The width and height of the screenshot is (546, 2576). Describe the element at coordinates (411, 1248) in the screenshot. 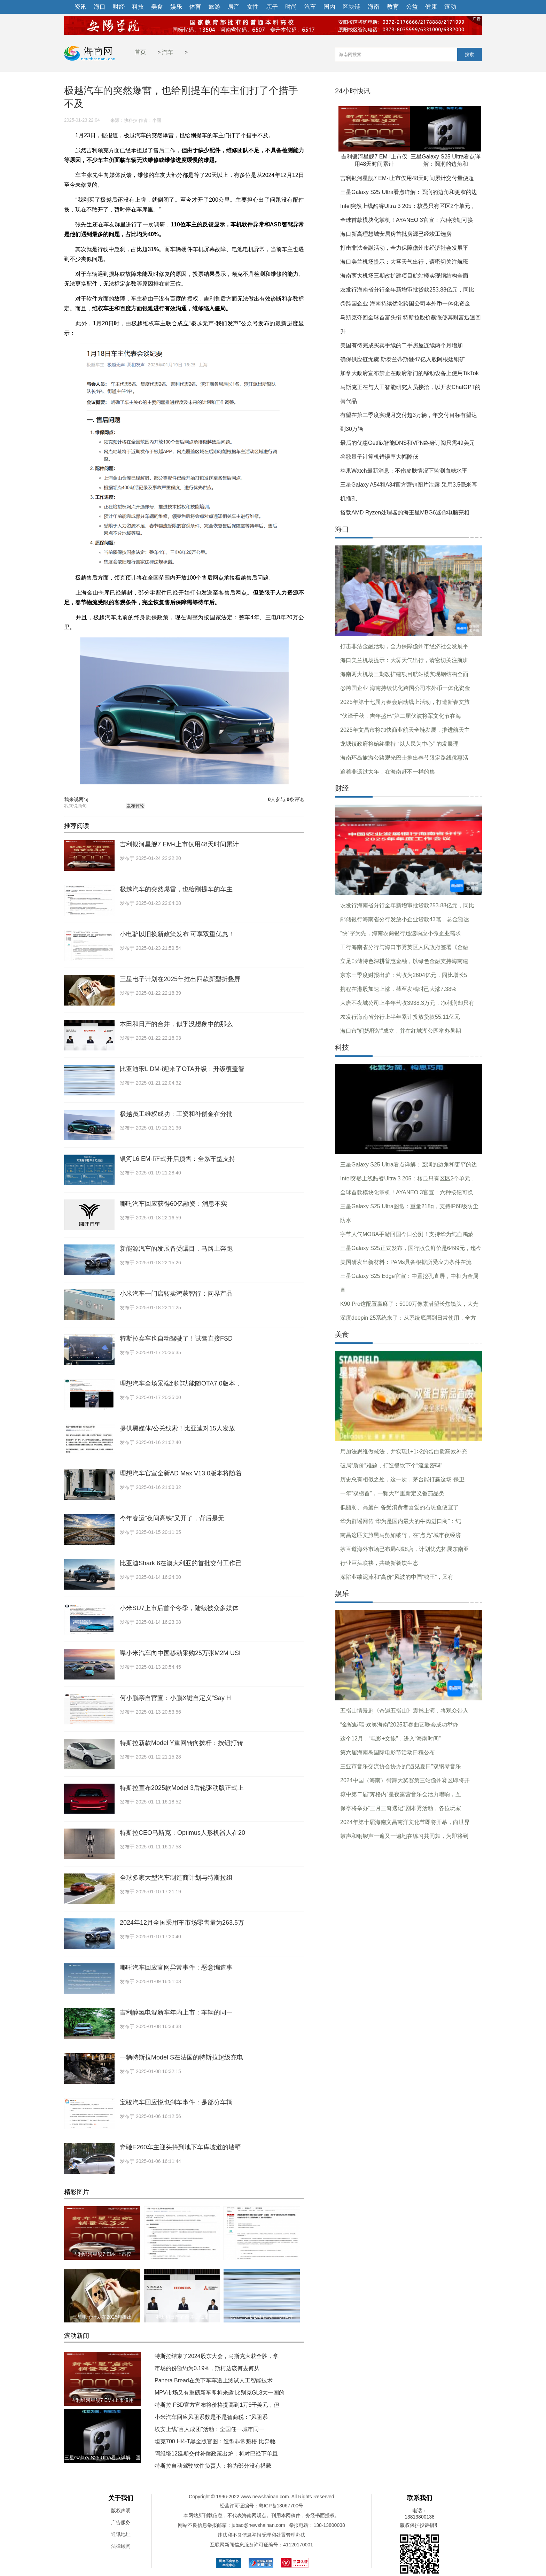

I see `三星Galaxy S25正式发布，国行版尝鲜价是6499元，迄今` at that location.